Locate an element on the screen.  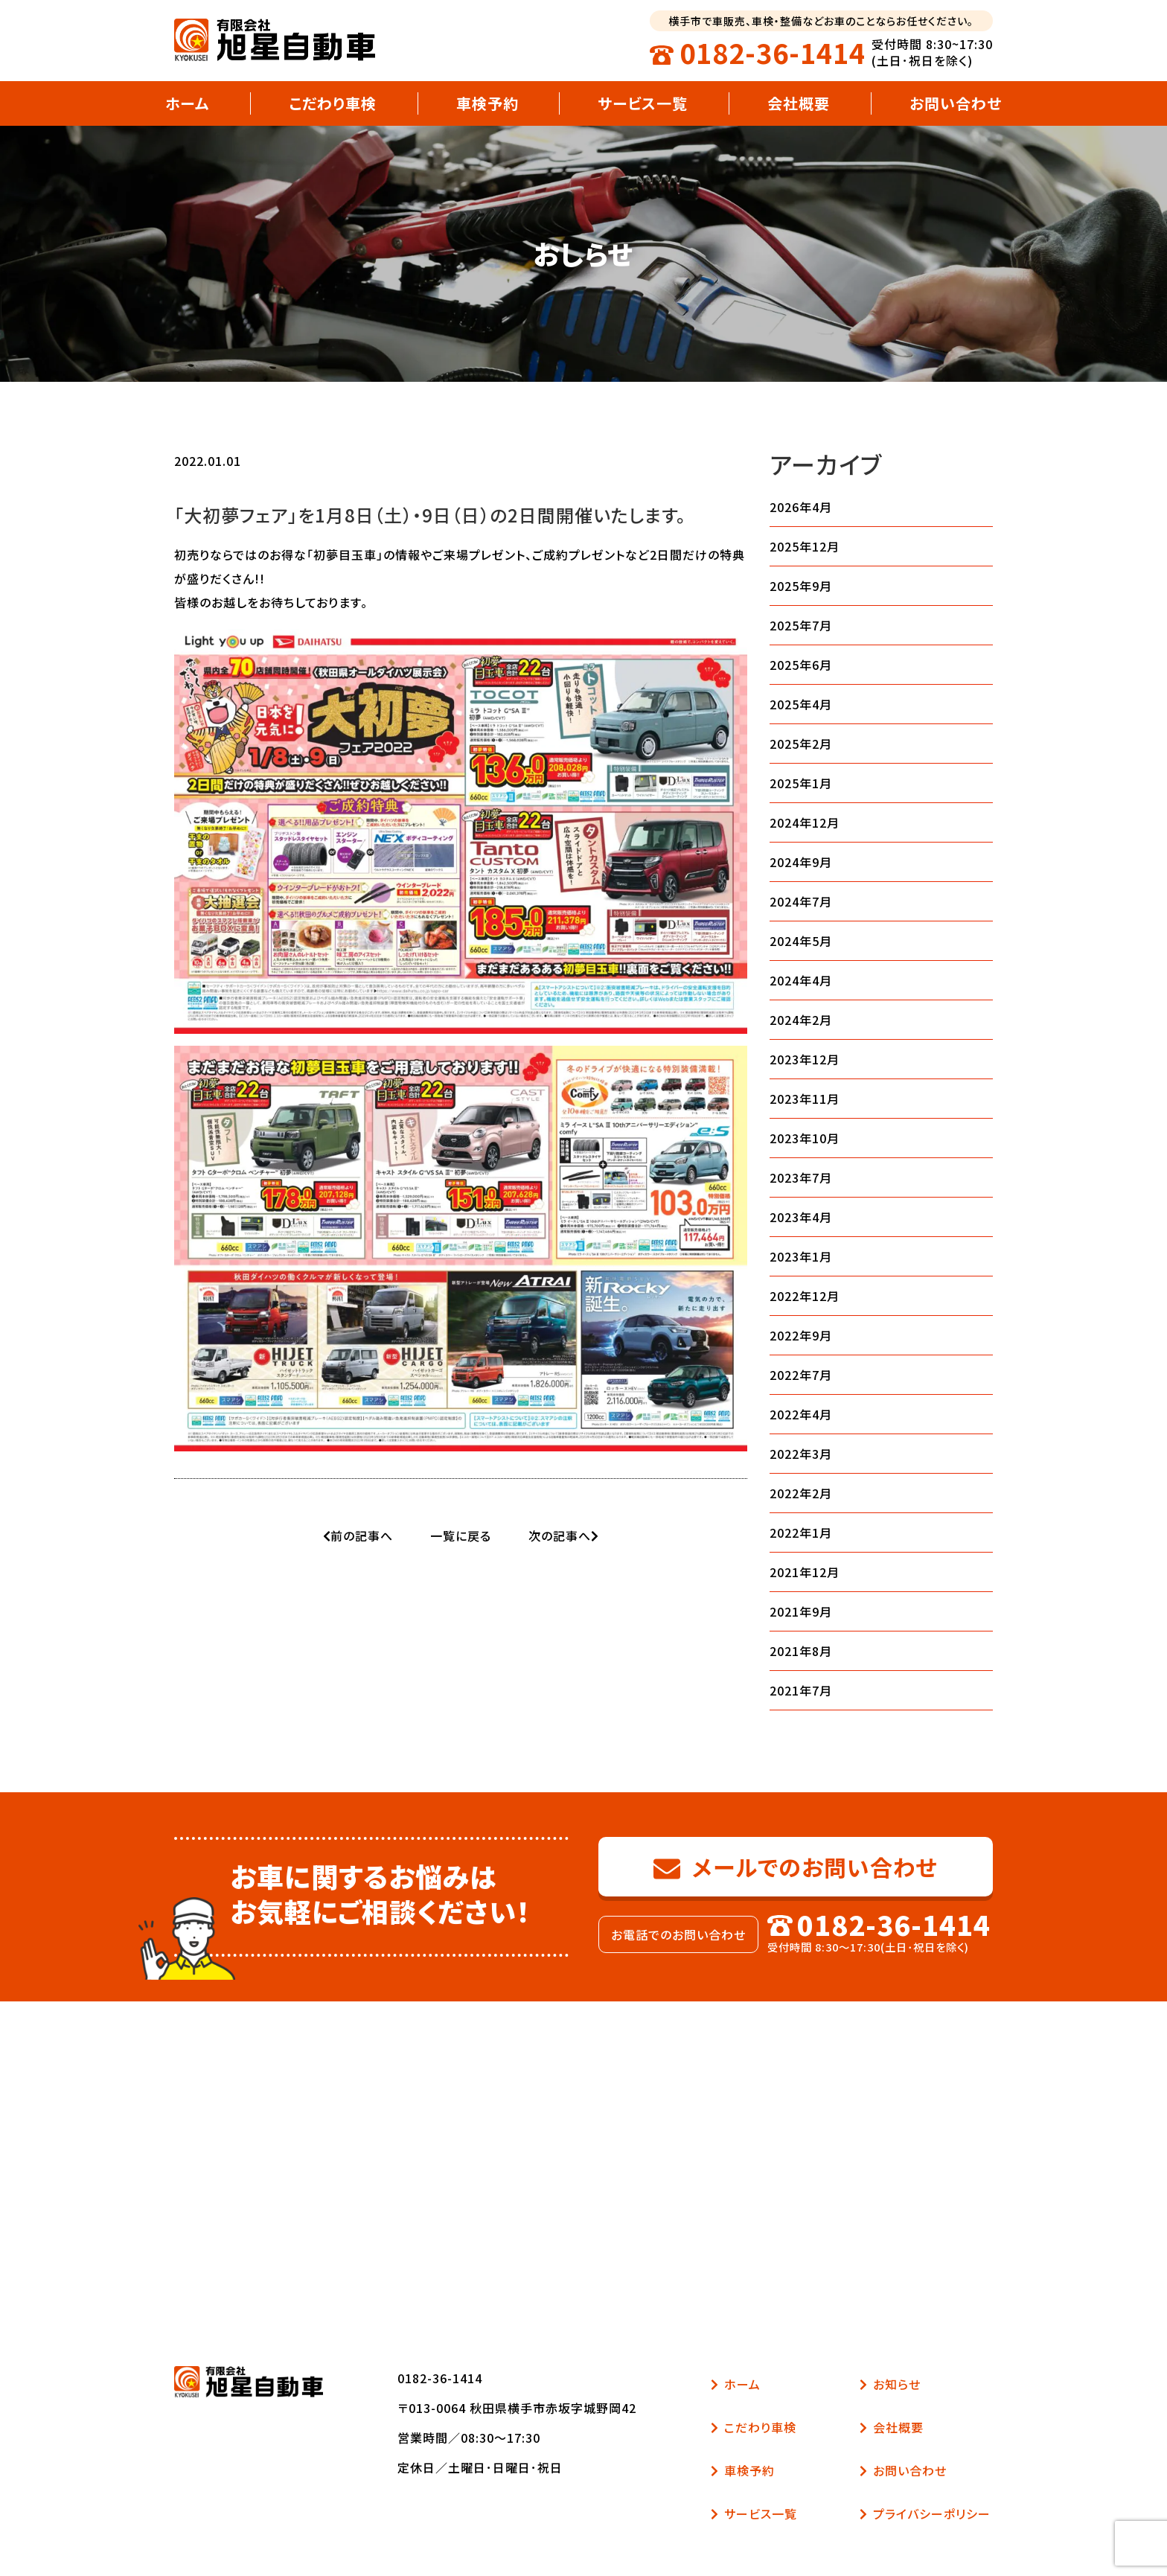
2021年9月 is located at coordinates (801, 1611).